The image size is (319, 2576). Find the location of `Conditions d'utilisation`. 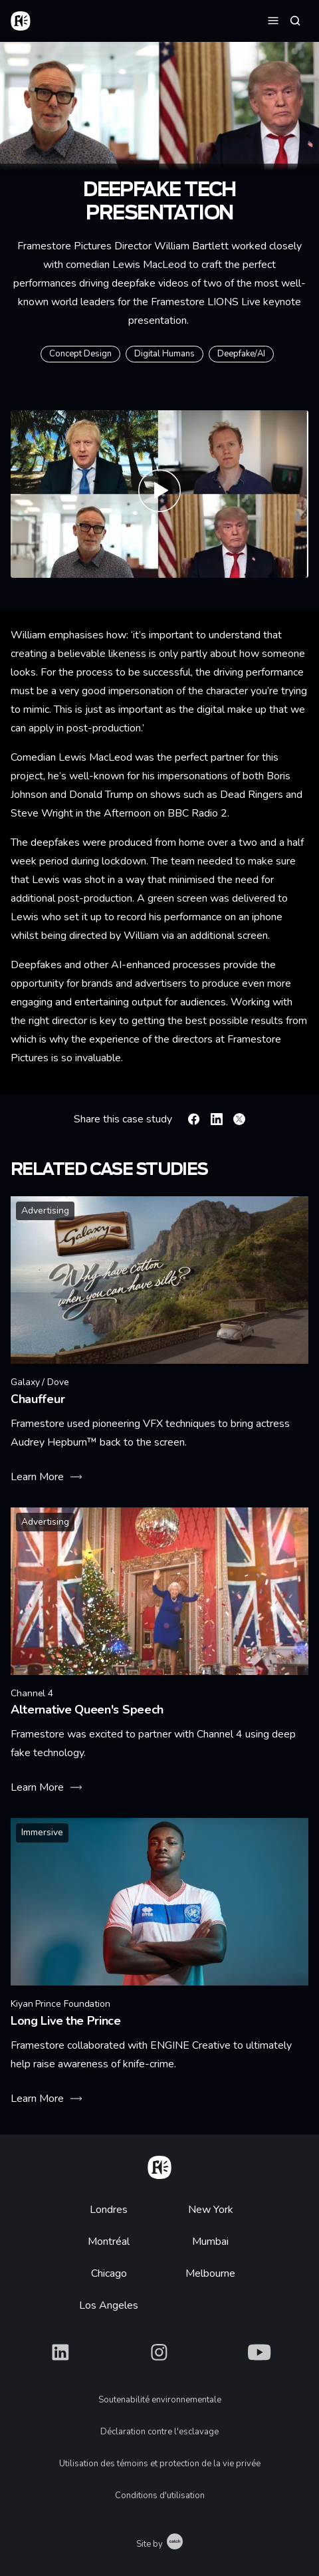

Conditions d'utilisation is located at coordinates (160, 2496).